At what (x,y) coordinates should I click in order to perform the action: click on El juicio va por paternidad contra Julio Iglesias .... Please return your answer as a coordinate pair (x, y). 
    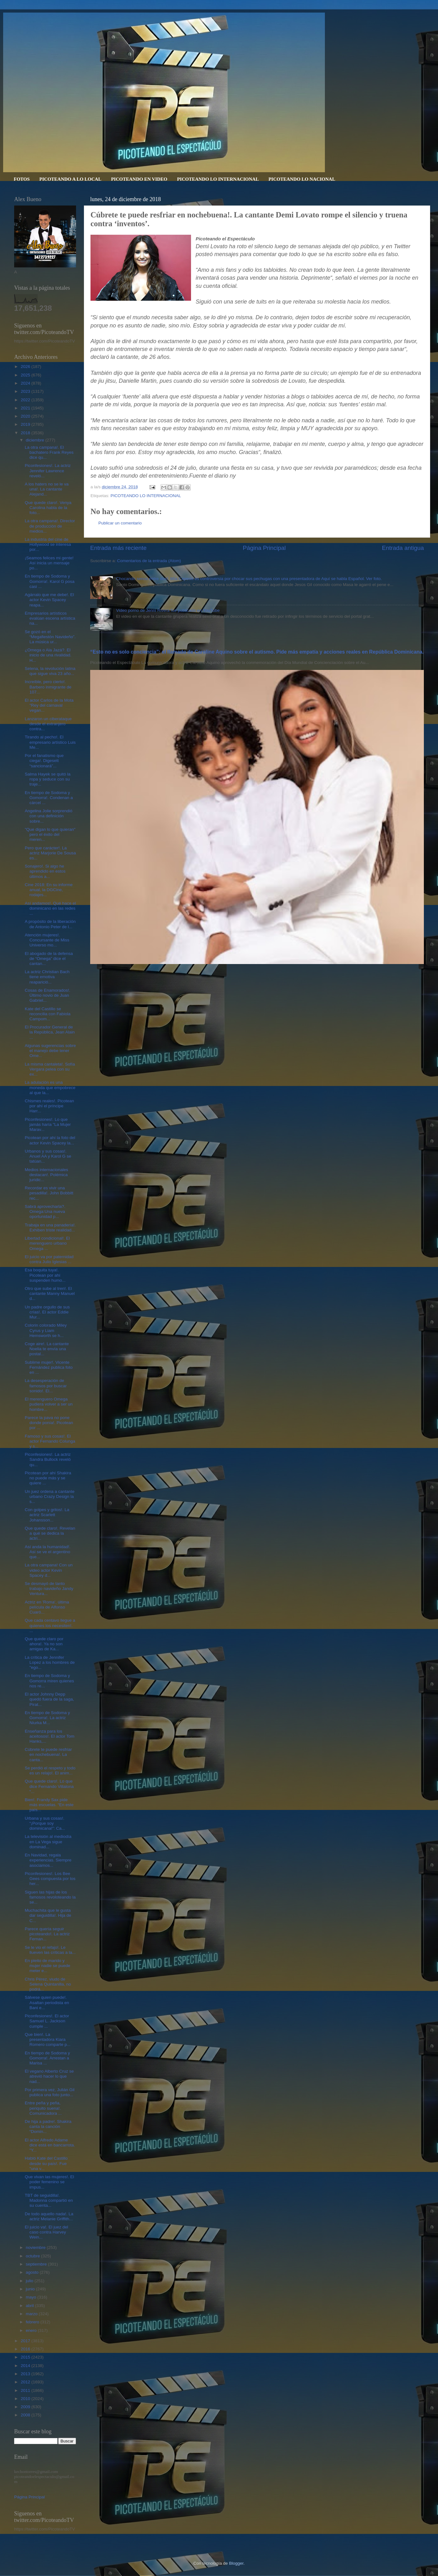
    Looking at the image, I should click on (49, 1259).